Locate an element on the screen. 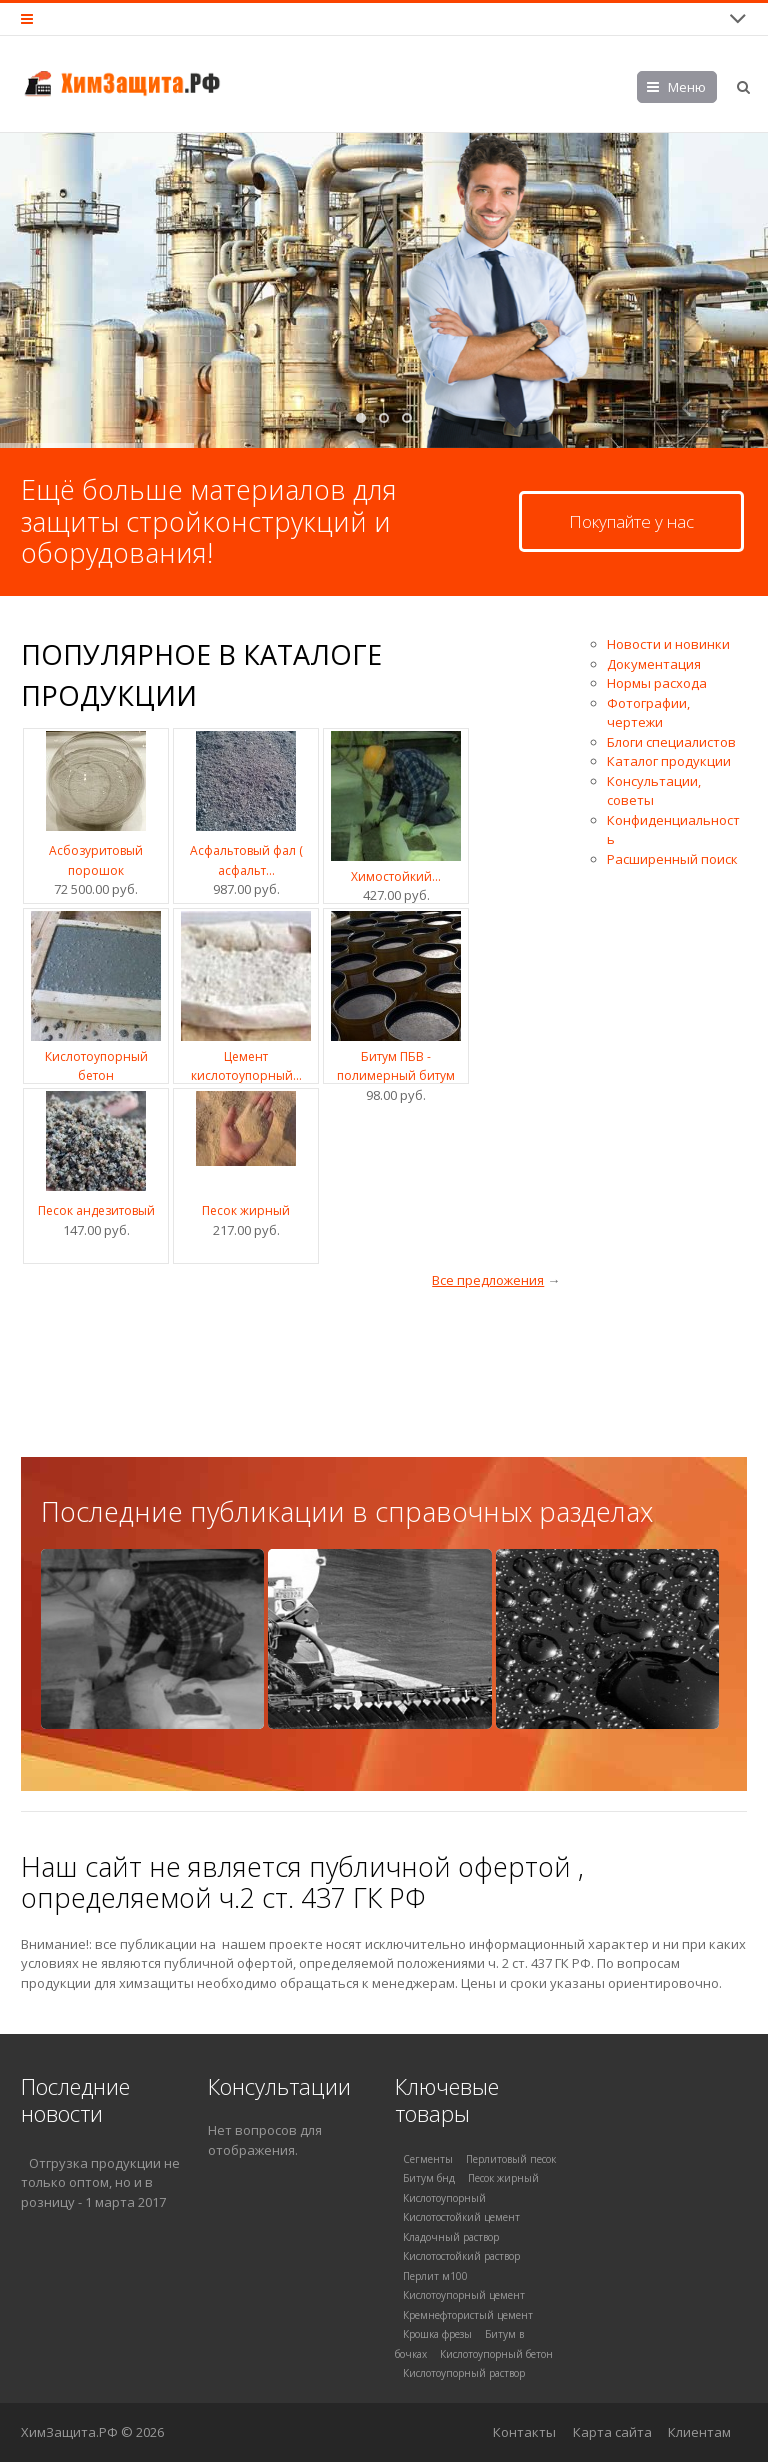  Кислотоупорный раствор is located at coordinates (464, 2373).